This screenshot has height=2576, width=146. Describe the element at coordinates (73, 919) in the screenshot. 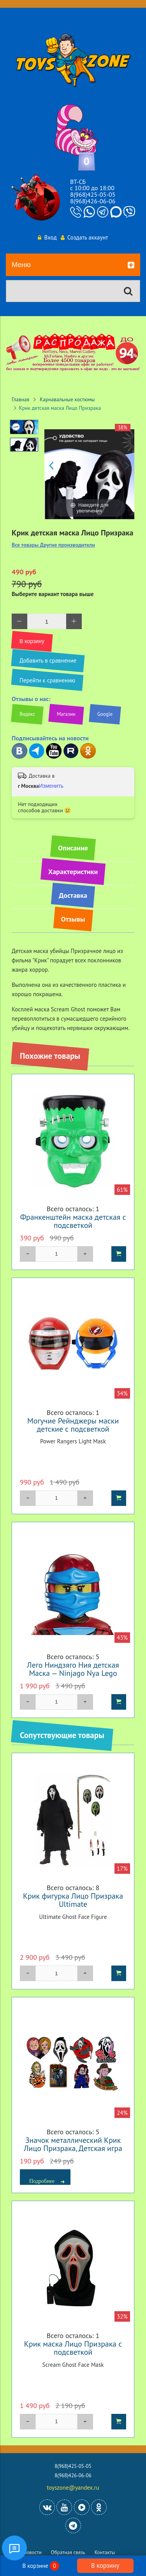

I see `Отзывы` at that location.